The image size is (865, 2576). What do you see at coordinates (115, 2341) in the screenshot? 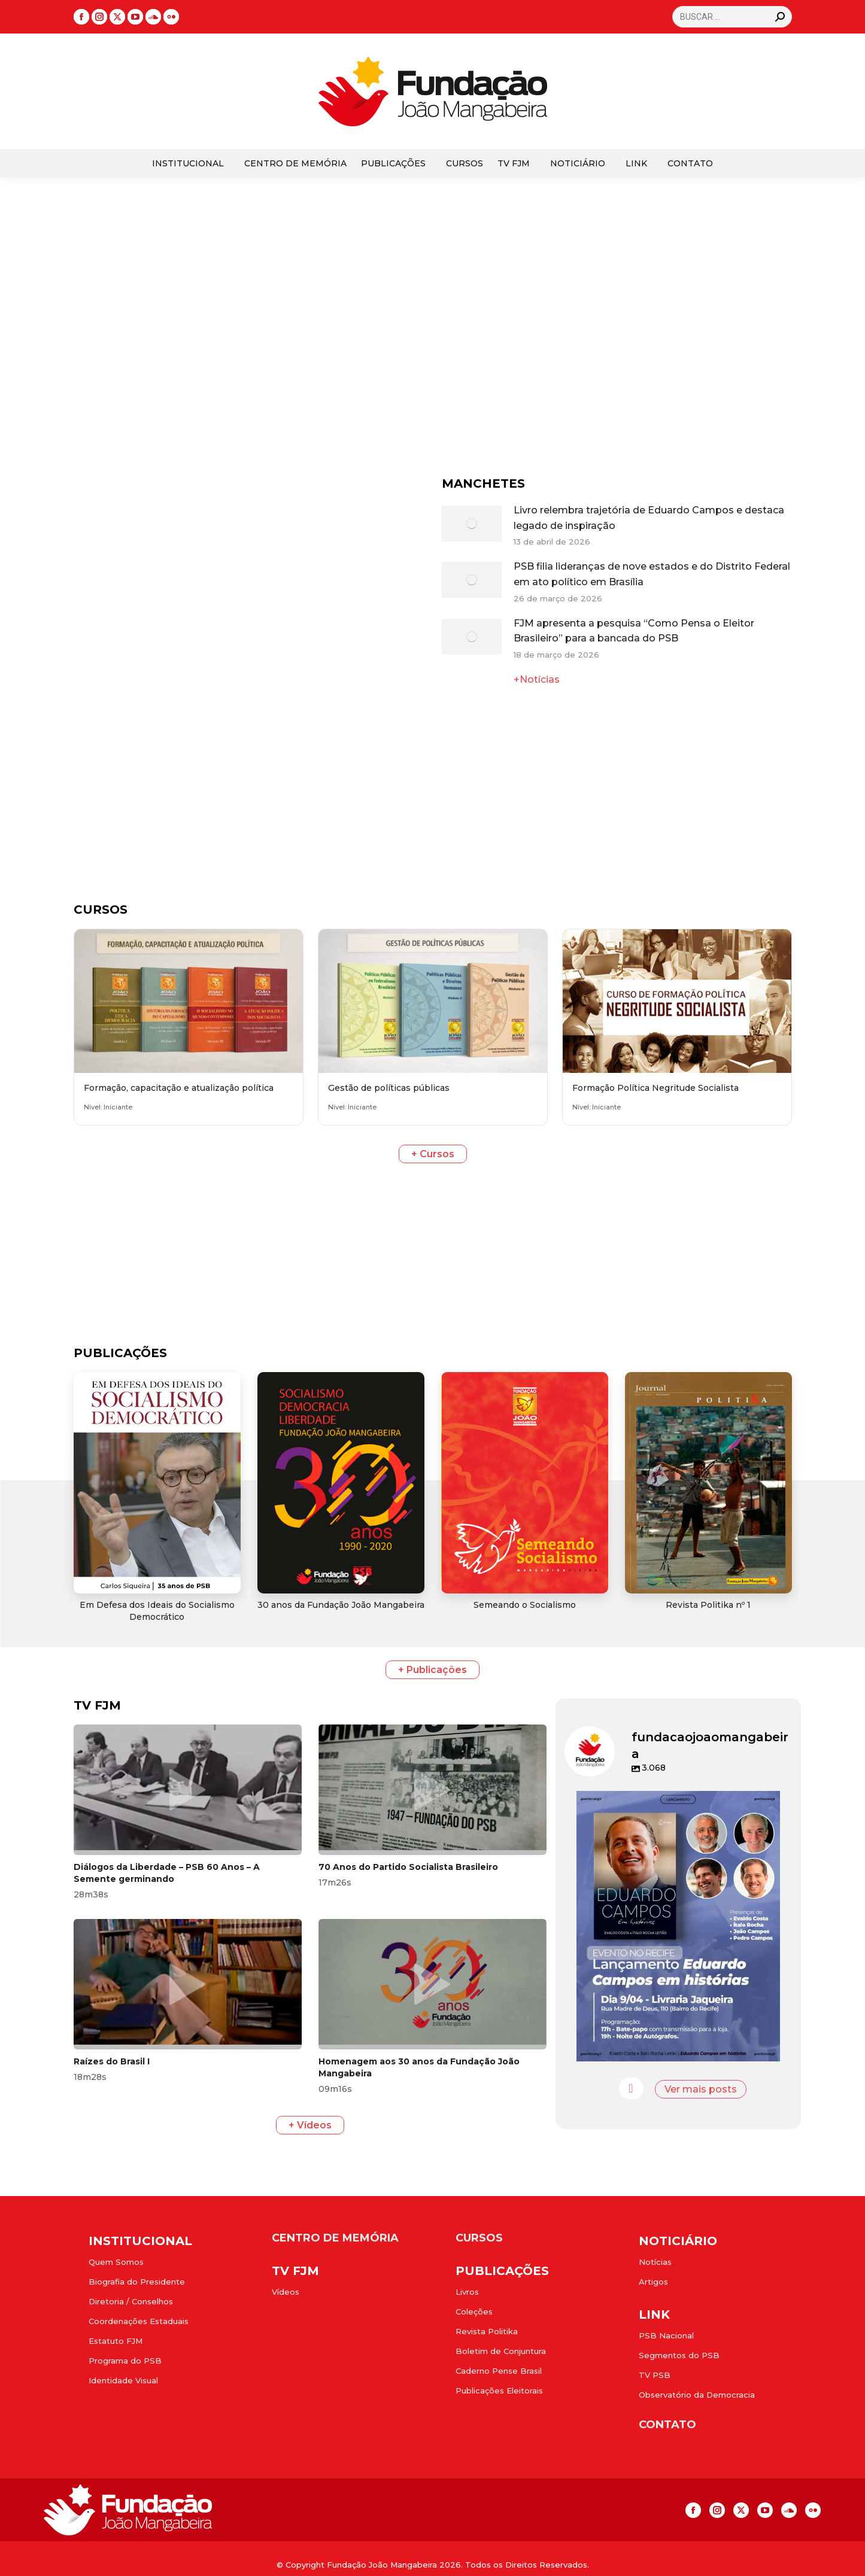
I see `Estatuto FJM` at bounding box center [115, 2341].